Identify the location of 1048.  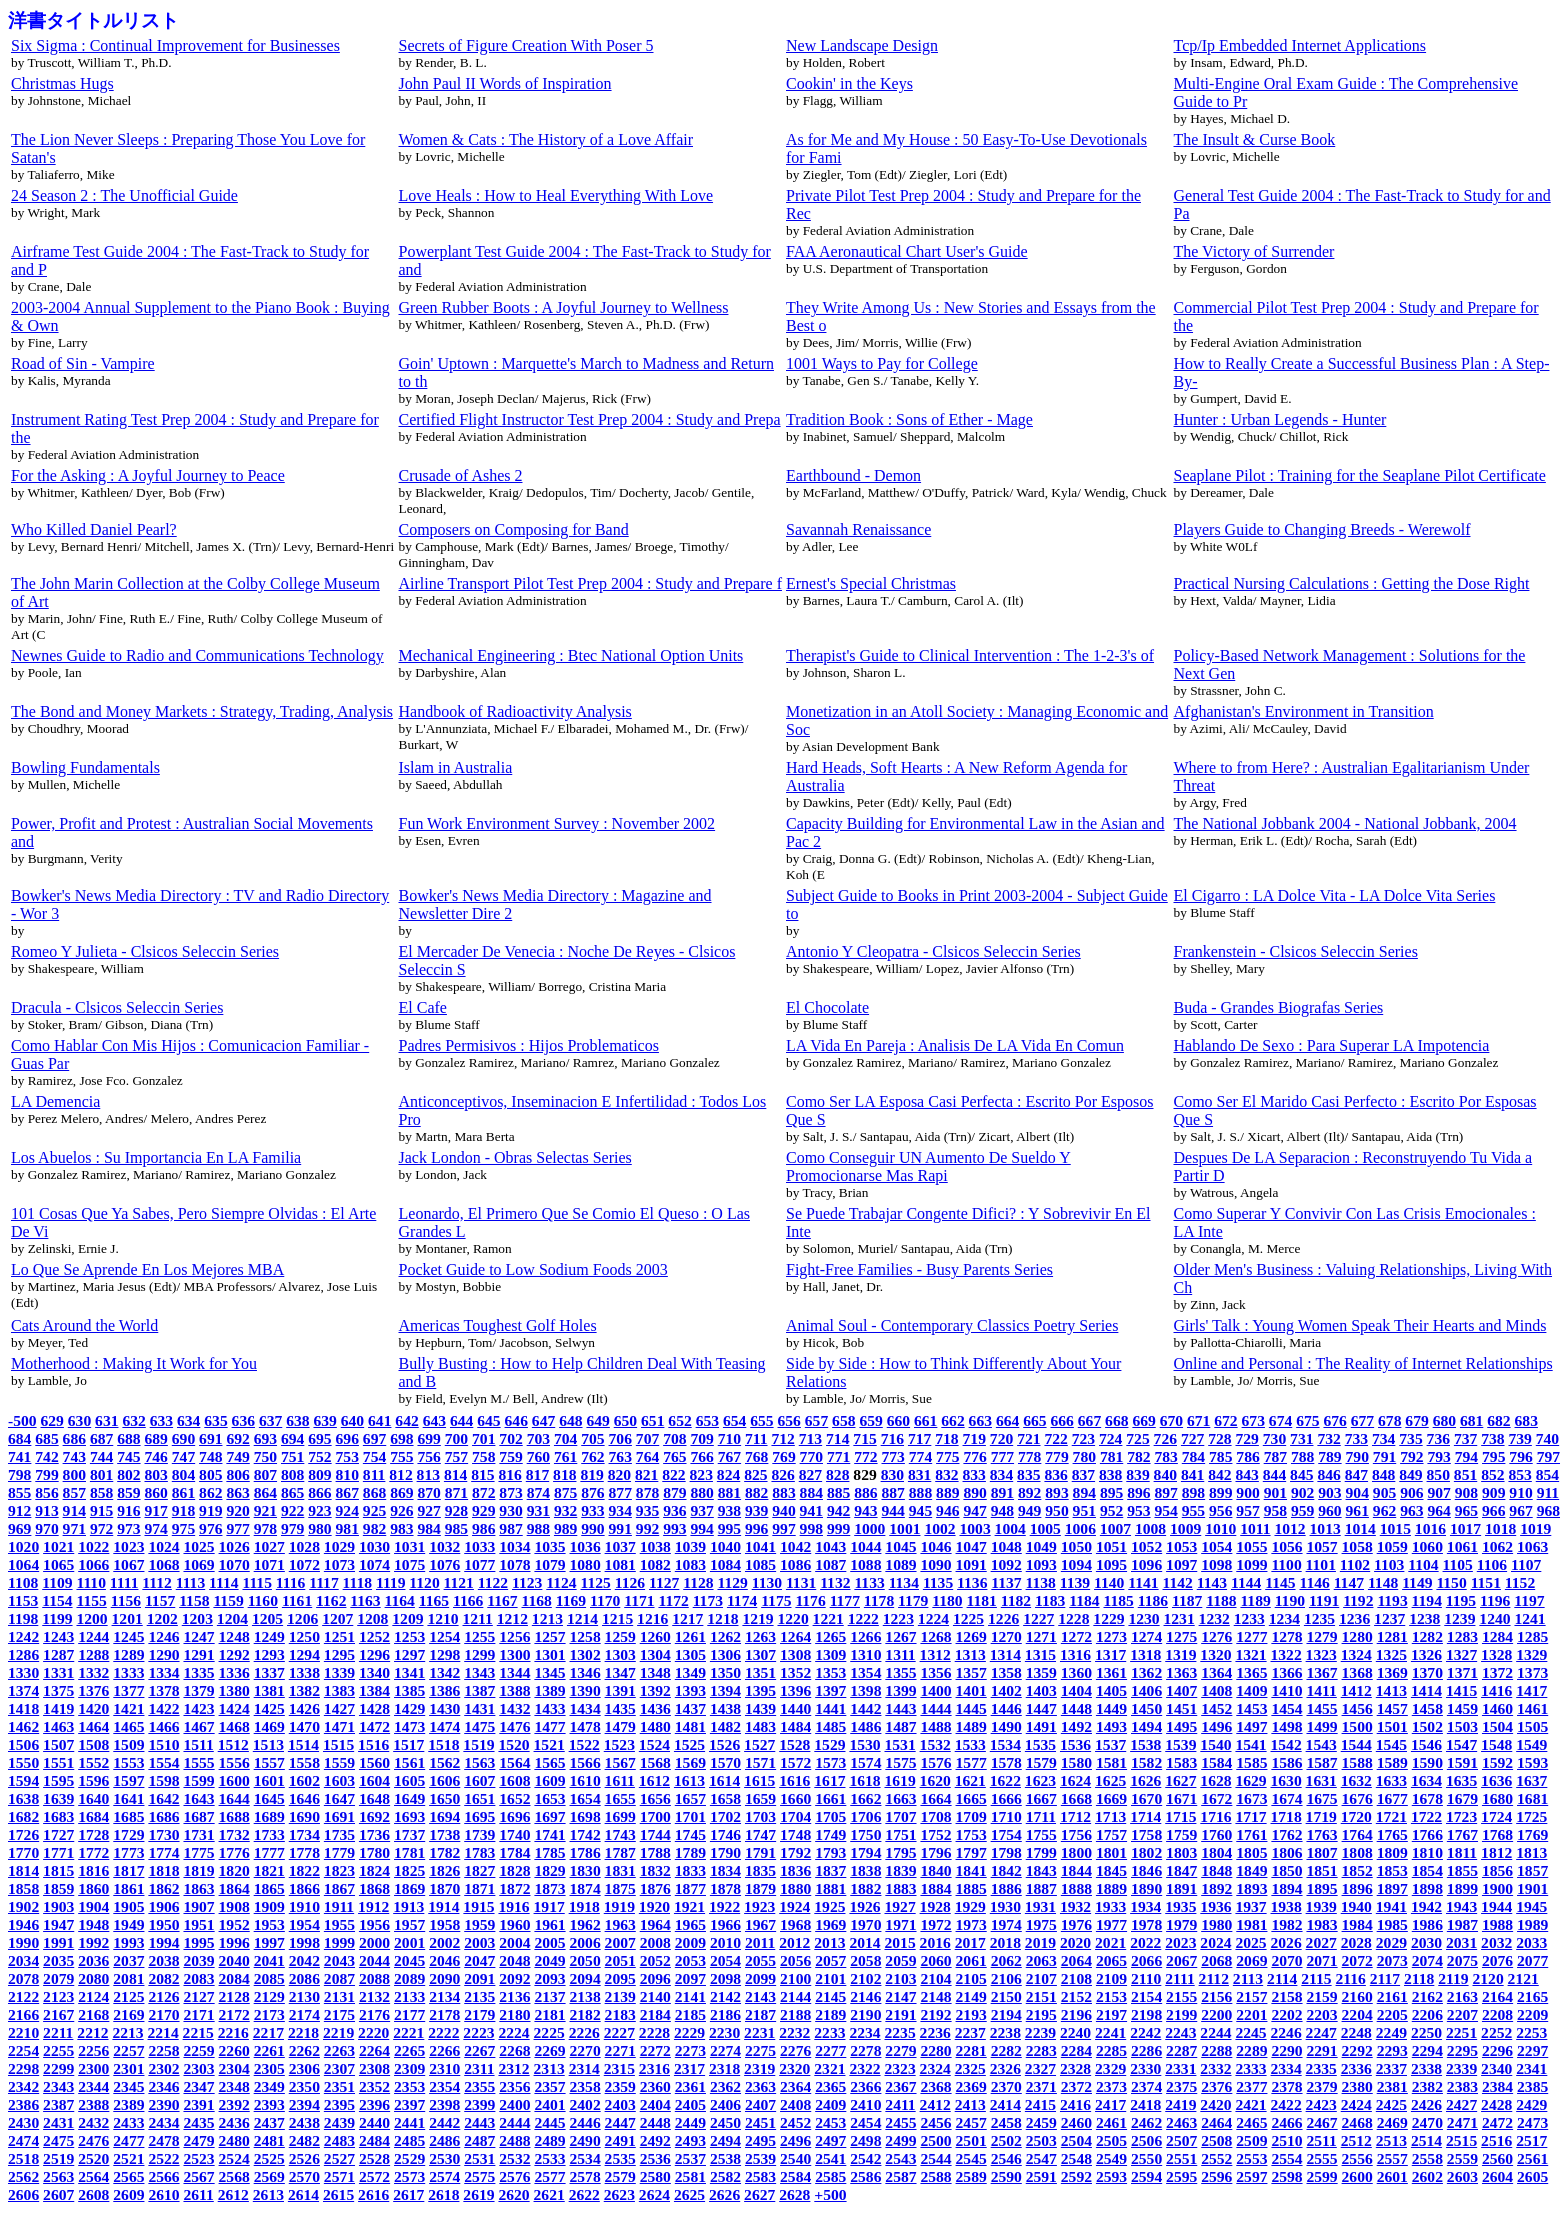
(1006, 1546).